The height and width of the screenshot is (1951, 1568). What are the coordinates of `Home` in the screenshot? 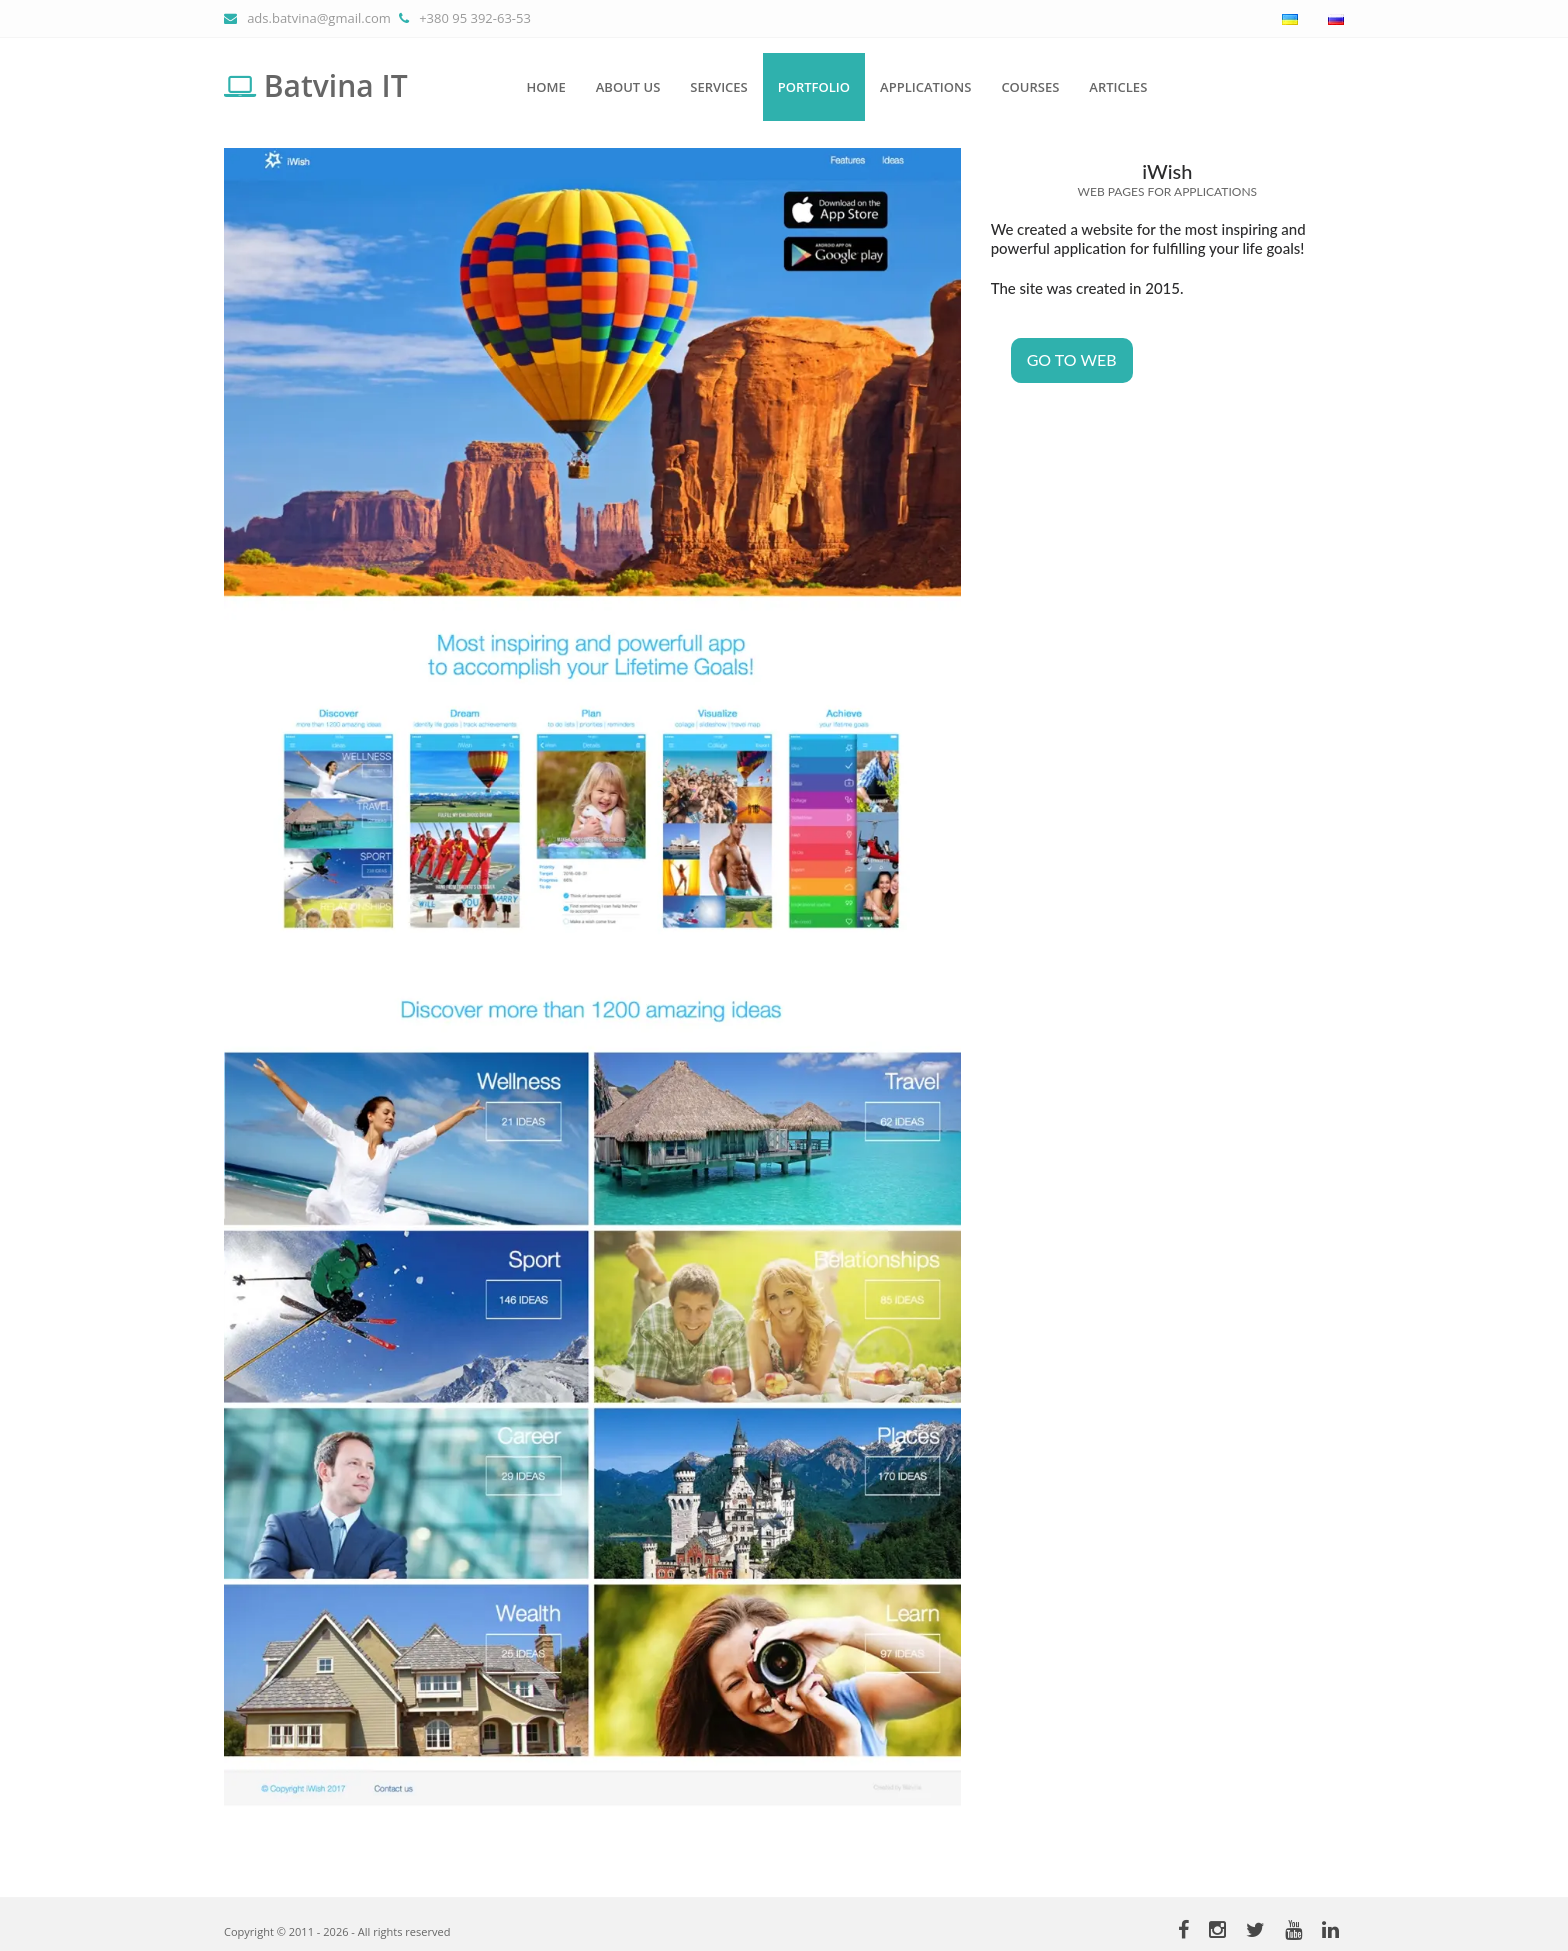 It's located at (546, 87).